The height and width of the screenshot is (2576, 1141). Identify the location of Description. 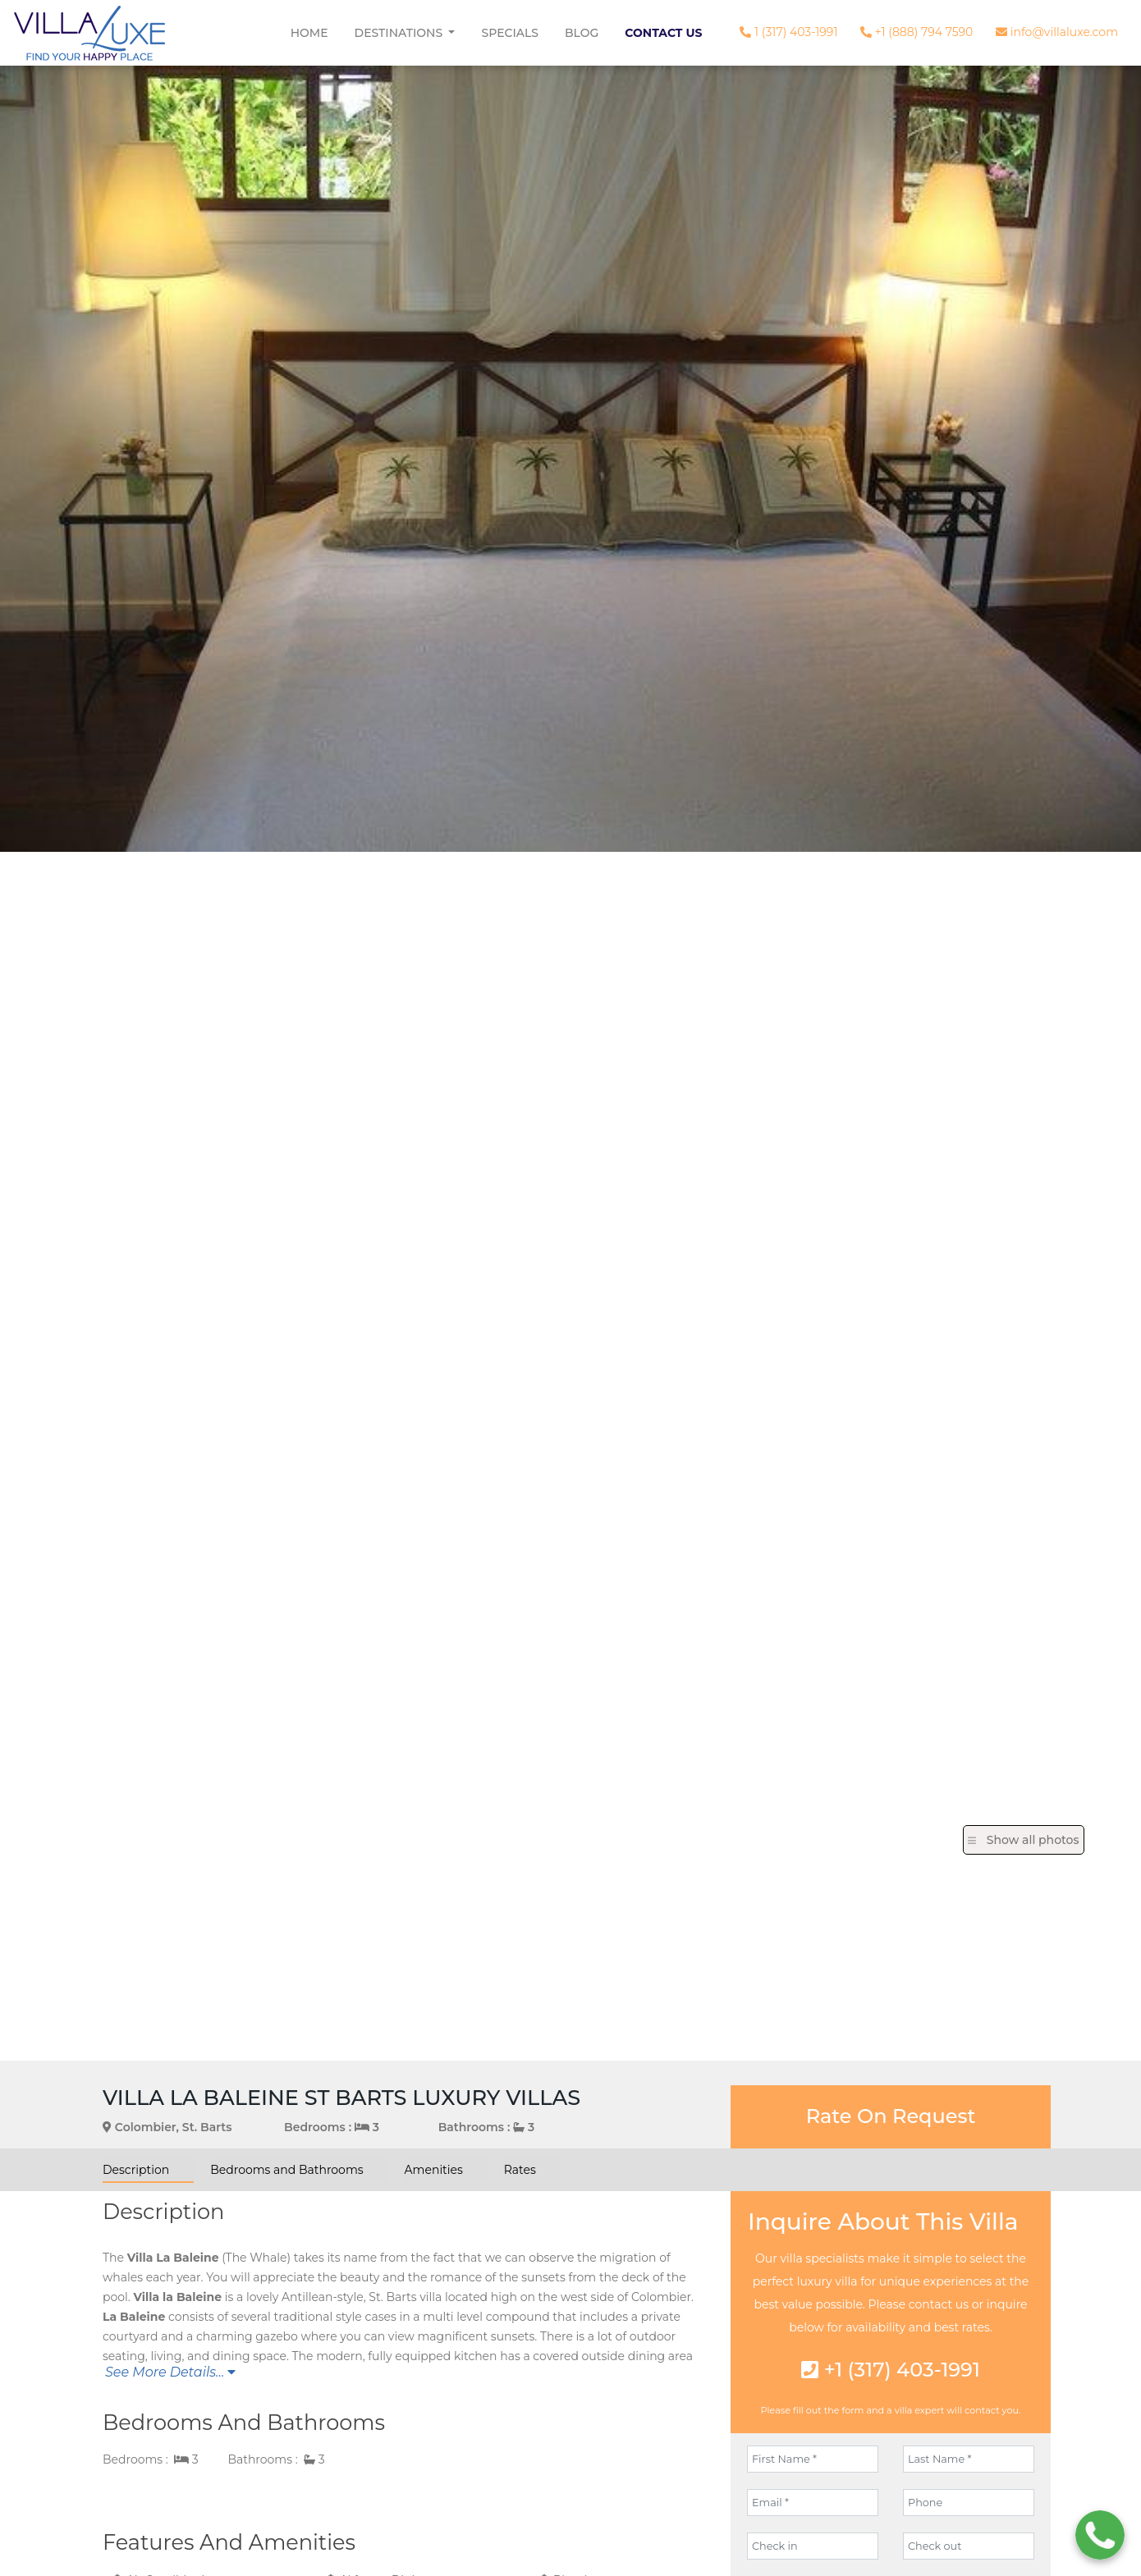
(136, 2169).